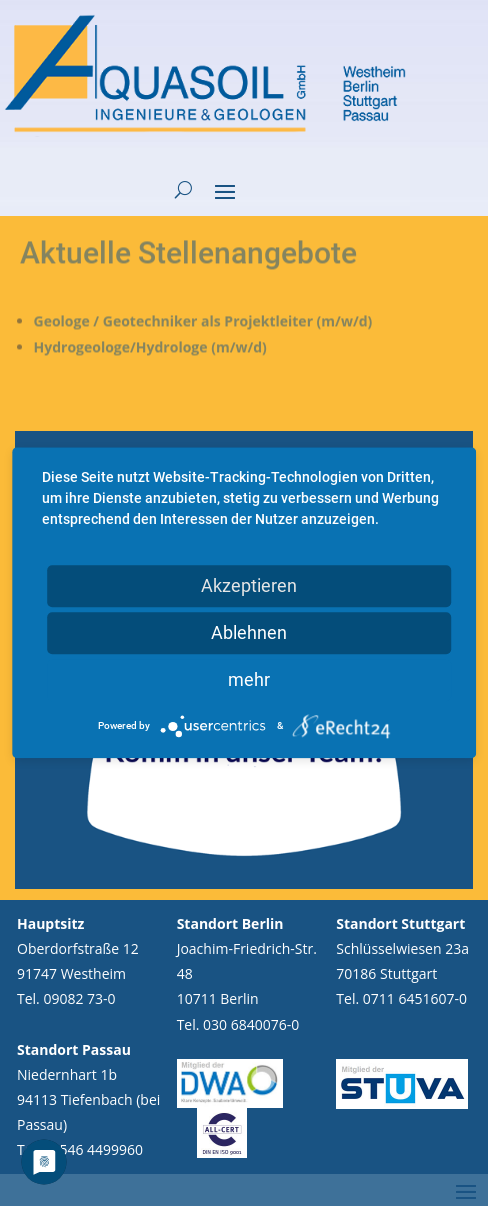 The width and height of the screenshot is (488, 1206). I want to click on Geologe / Geotechniker als Projektleiter (m/w/d), so click(204, 285).